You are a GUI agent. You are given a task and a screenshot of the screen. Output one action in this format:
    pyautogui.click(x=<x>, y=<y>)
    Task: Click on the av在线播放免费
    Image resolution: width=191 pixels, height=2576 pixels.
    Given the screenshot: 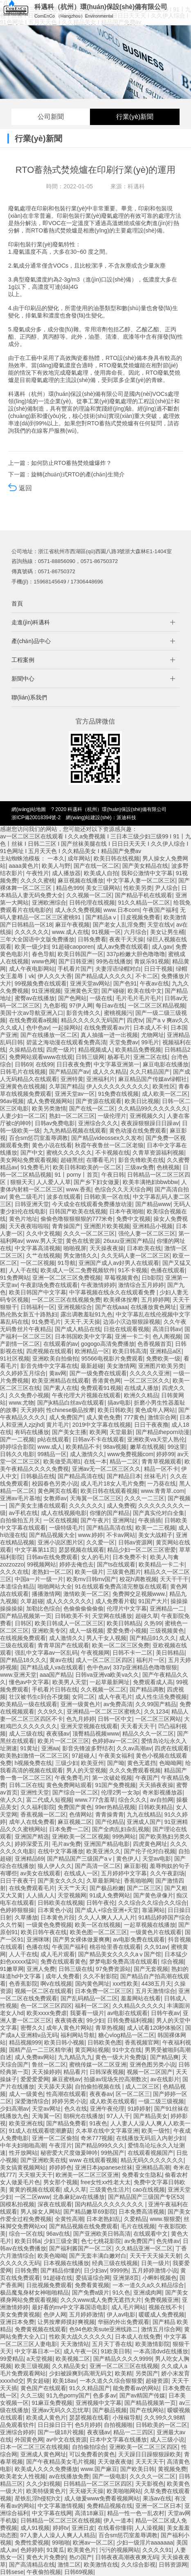 What is the action you would take?
    pyautogui.click(x=69, y=2476)
    